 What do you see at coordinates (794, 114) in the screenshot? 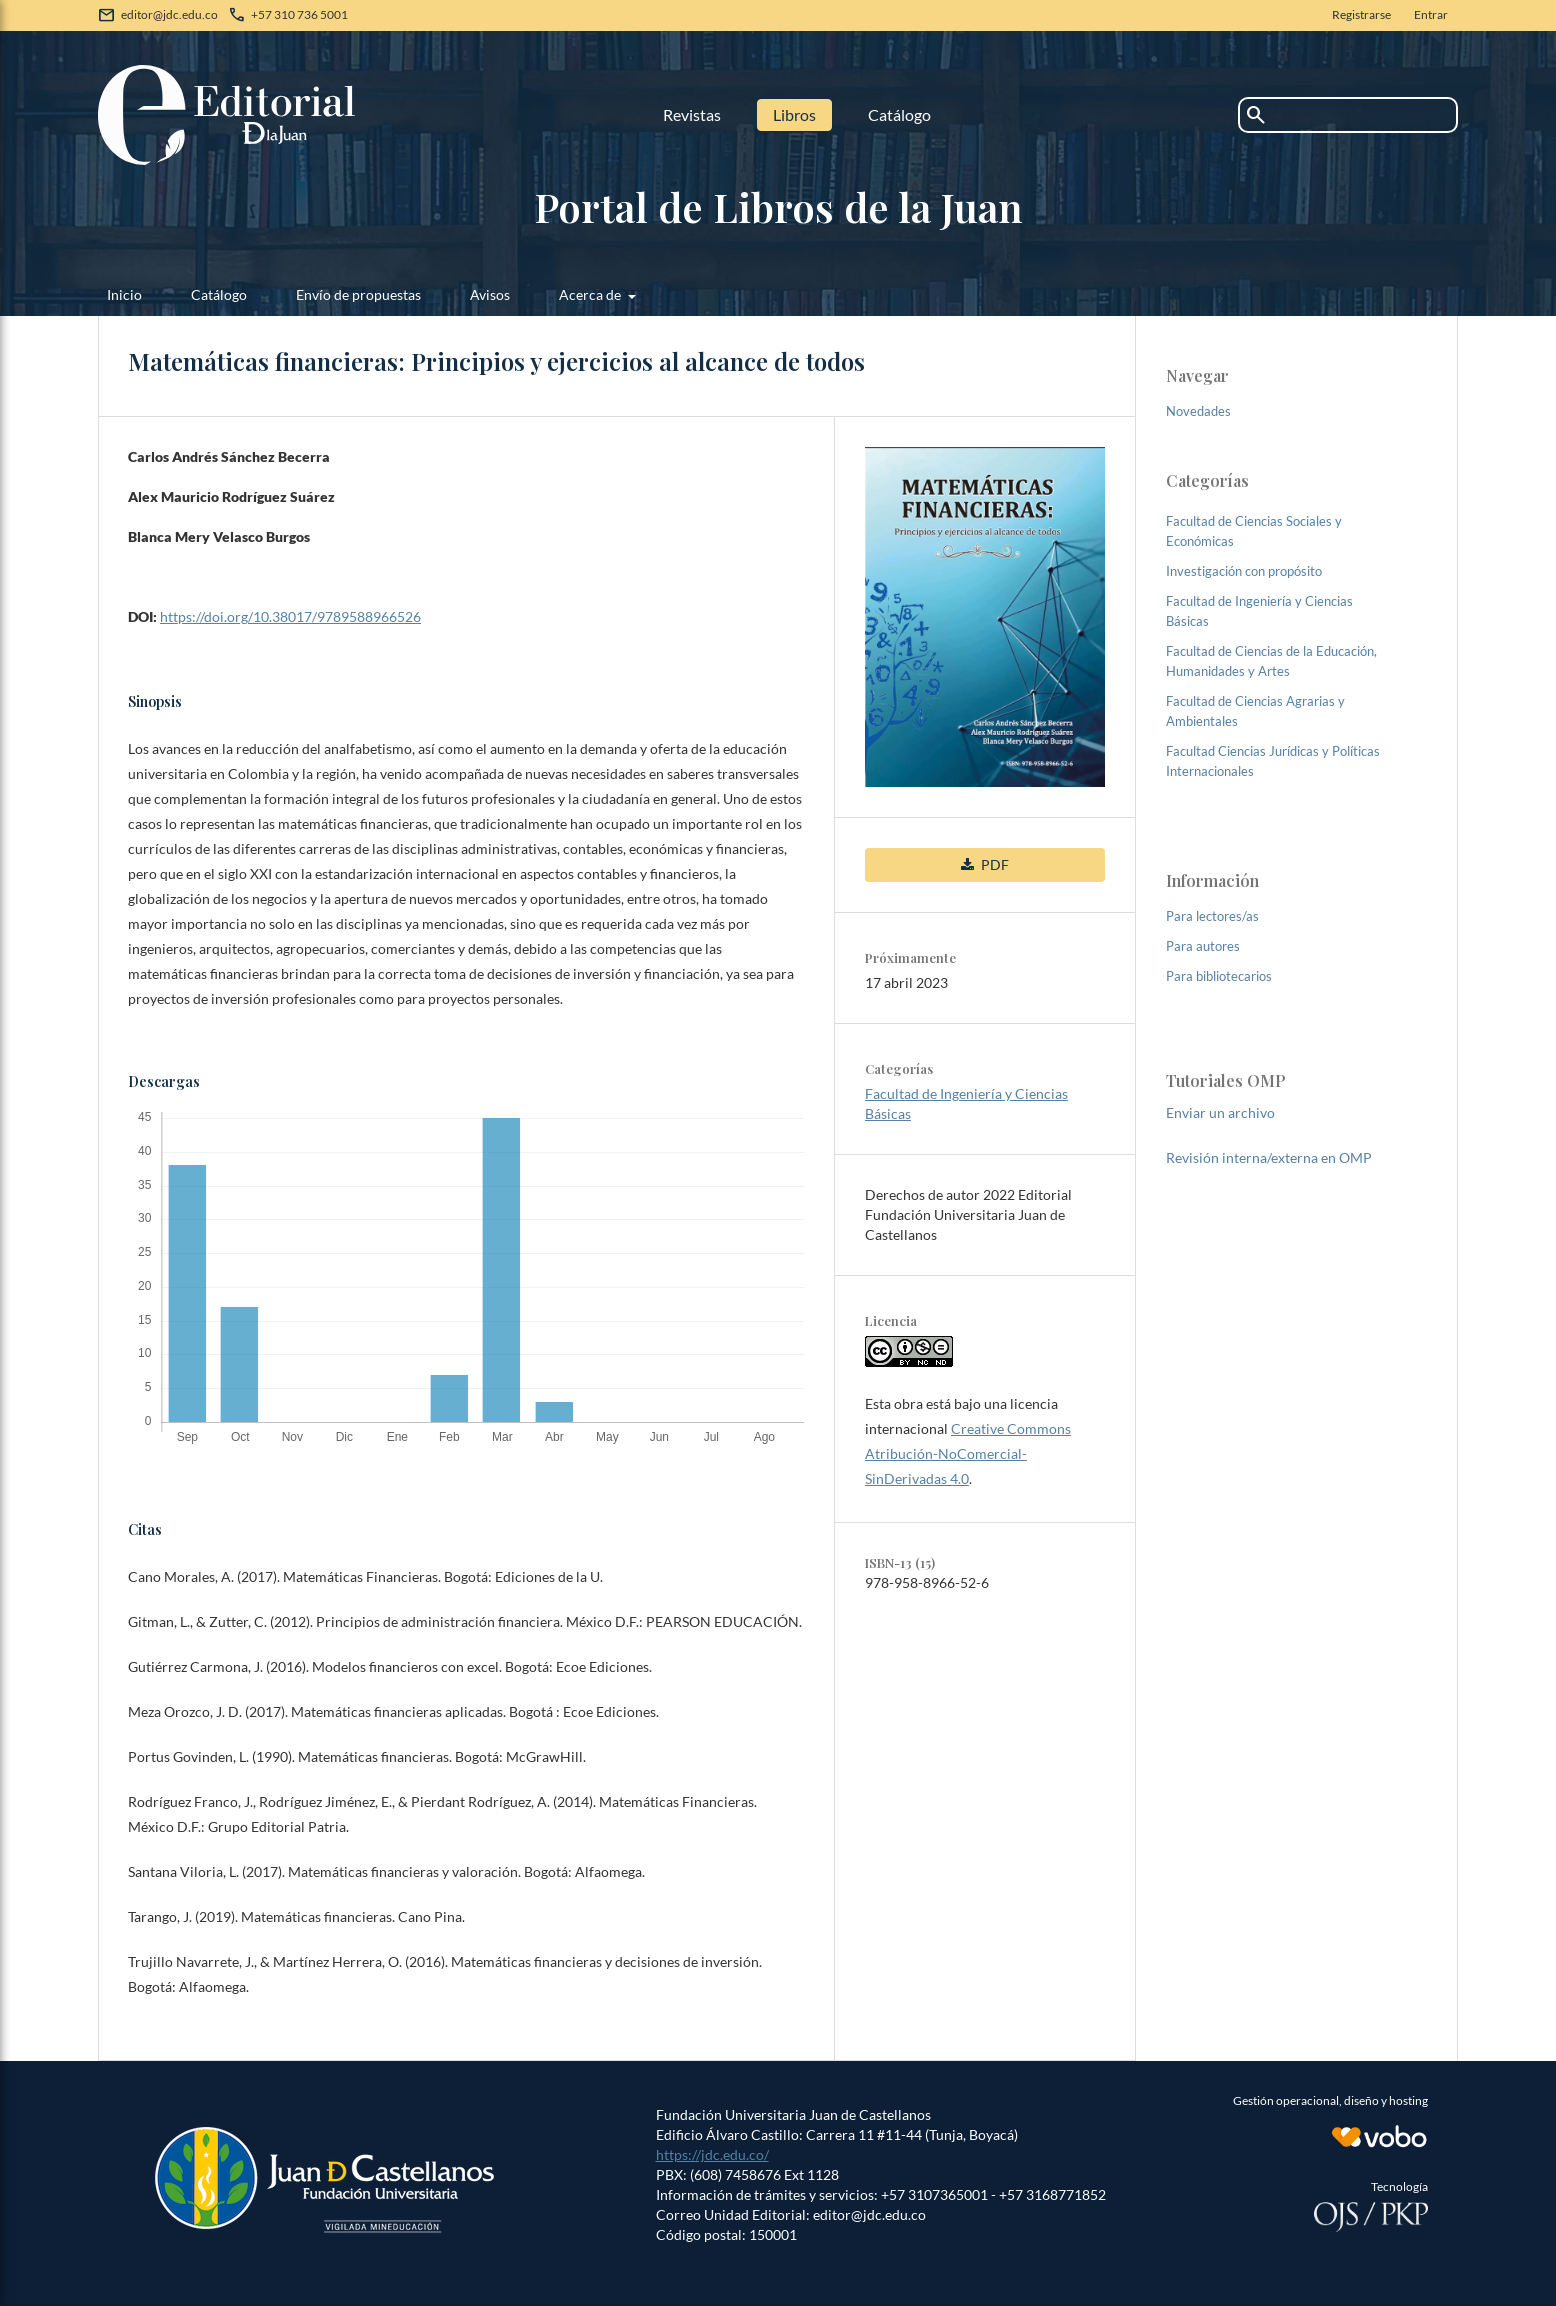
I see `Libros` at bounding box center [794, 114].